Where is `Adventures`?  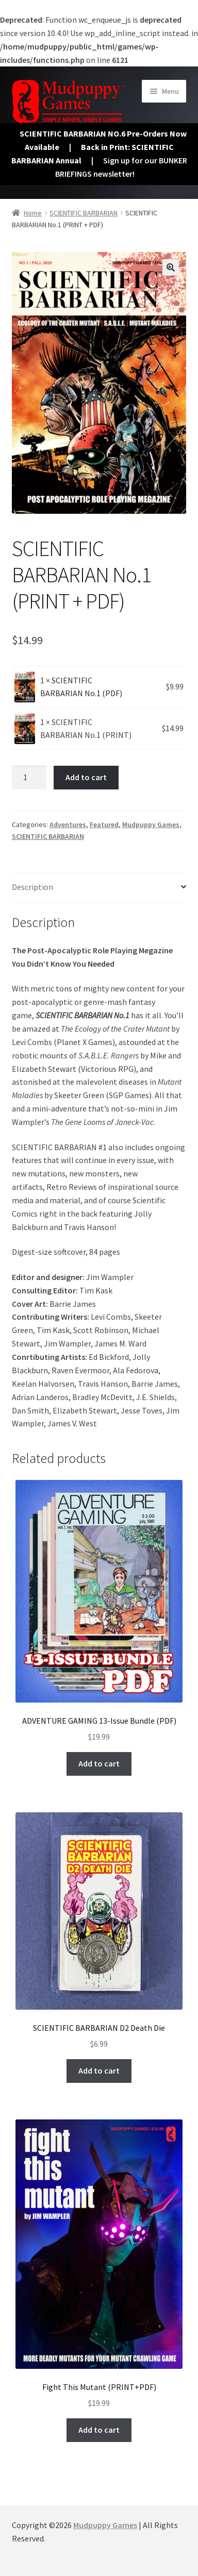
Adventures is located at coordinates (68, 824).